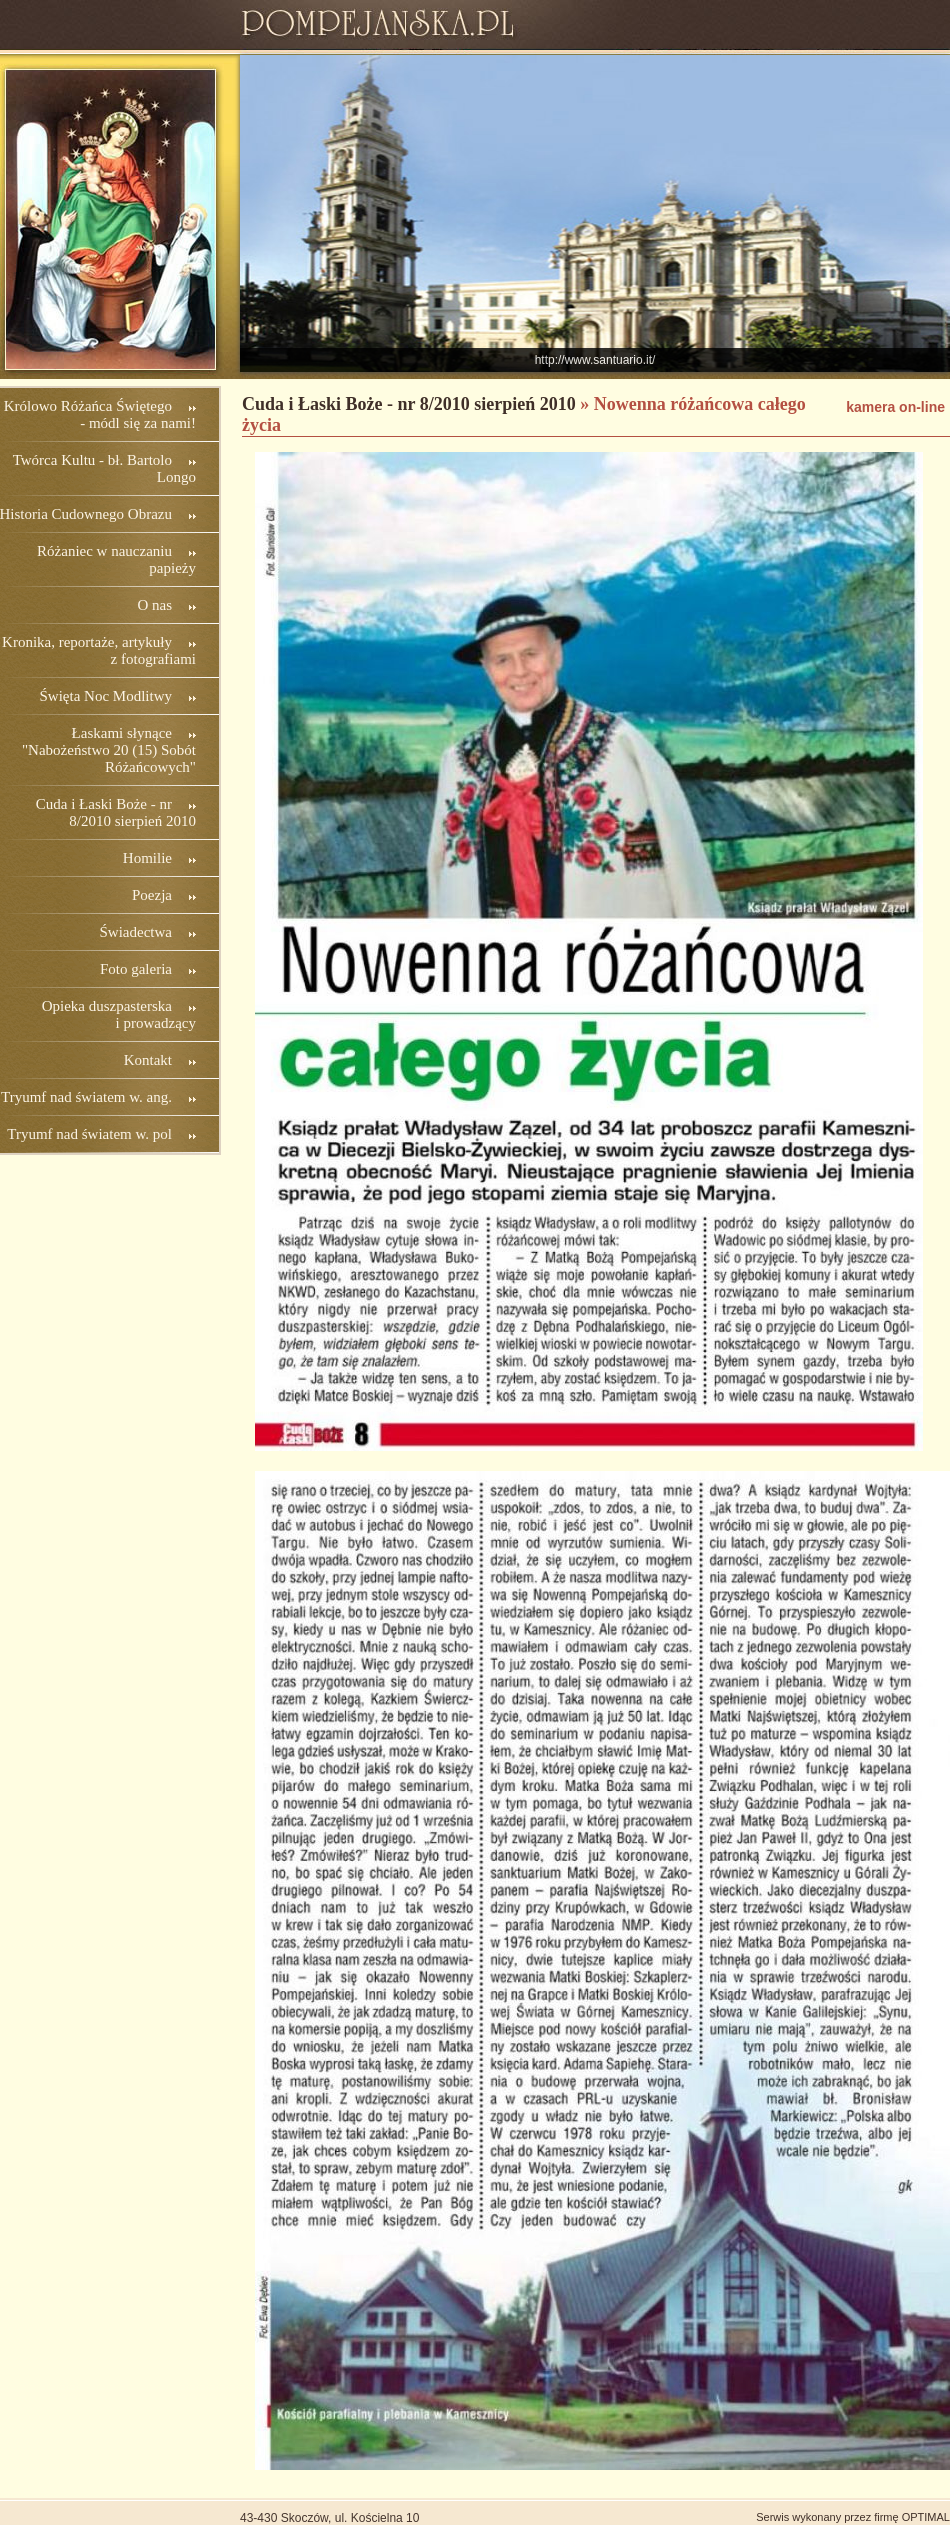  I want to click on Łaskami słynące "Nabożeństwo 20 (15) Sobót Różańcowych", so click(109, 750).